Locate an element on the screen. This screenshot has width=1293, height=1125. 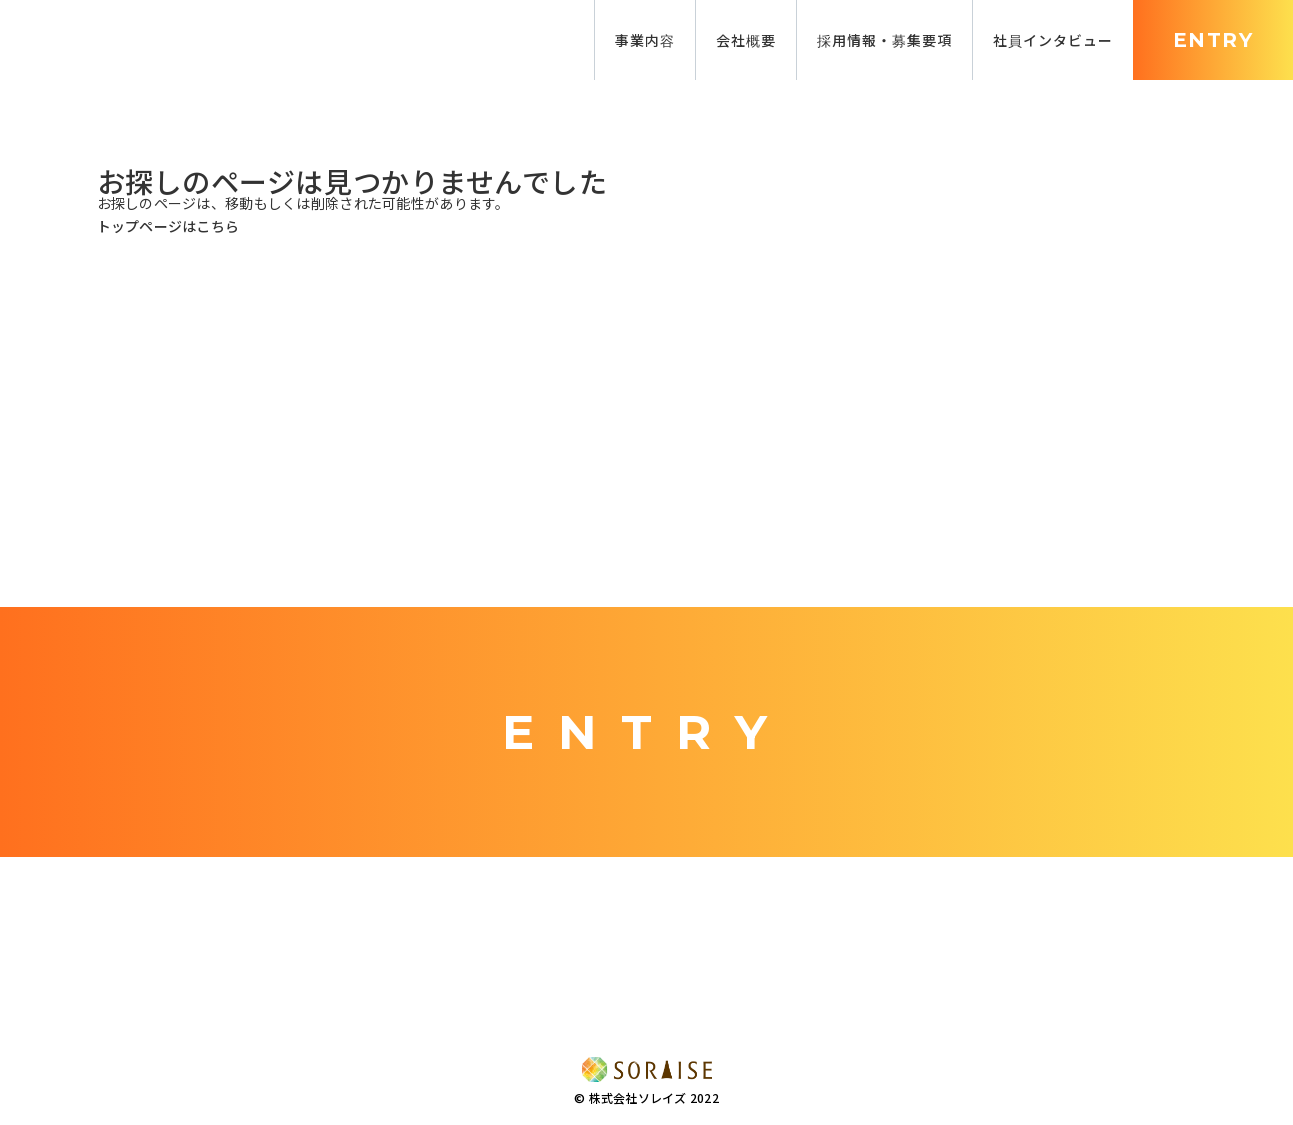
ENTRY is located at coordinates (1213, 40).